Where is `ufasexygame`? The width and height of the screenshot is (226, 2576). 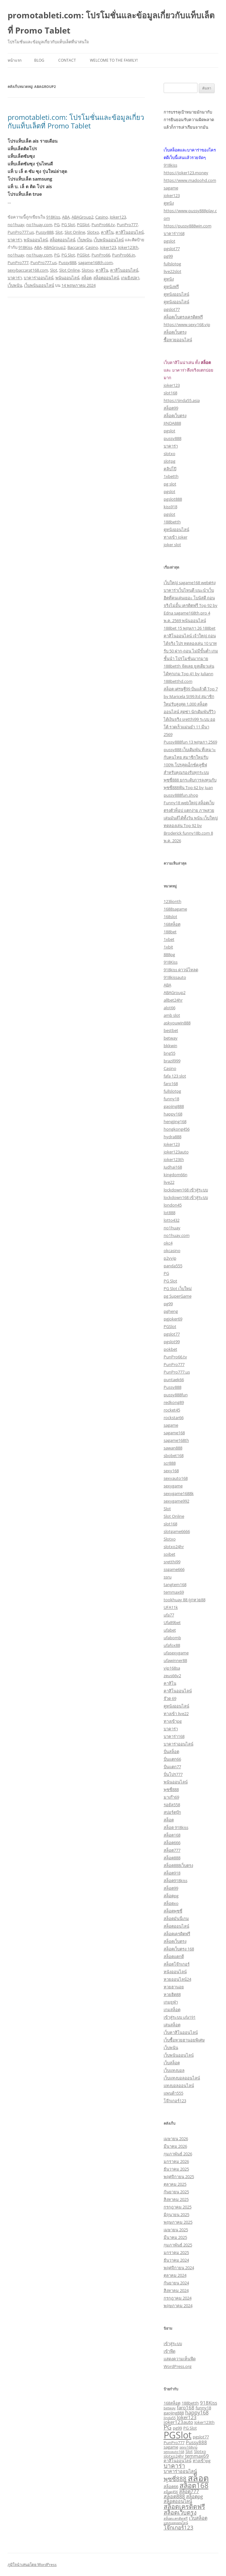 ufasexygame is located at coordinates (176, 1653).